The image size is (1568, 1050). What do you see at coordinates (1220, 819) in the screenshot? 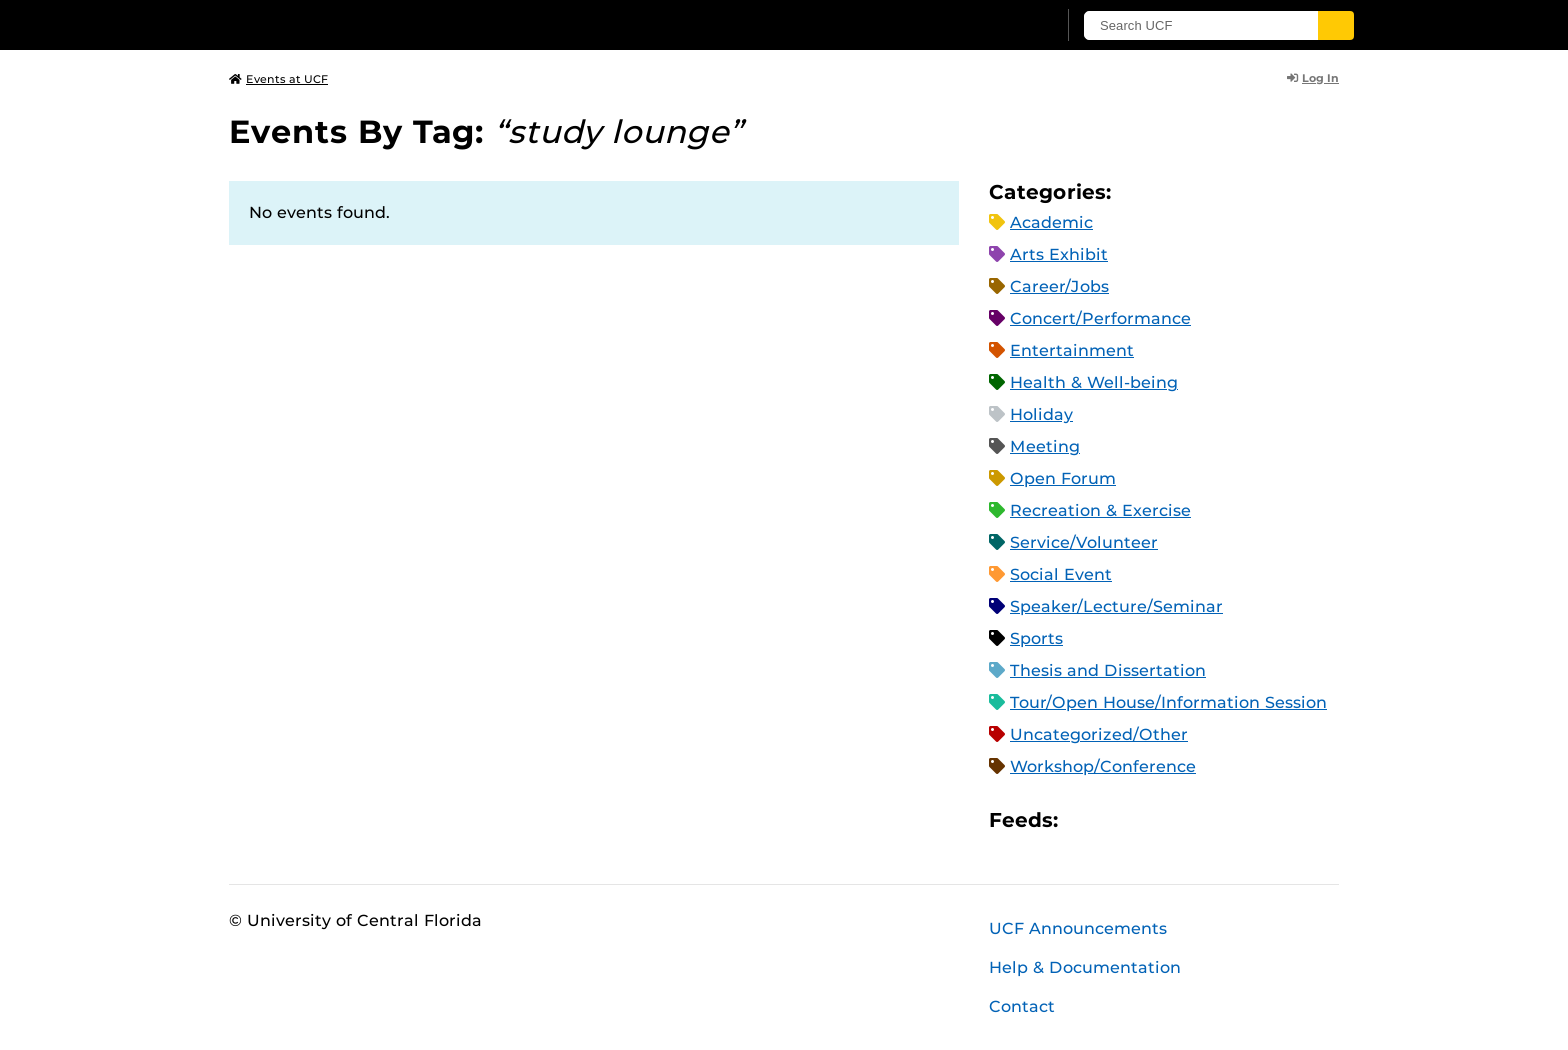
I see `JSON Feed` at bounding box center [1220, 819].